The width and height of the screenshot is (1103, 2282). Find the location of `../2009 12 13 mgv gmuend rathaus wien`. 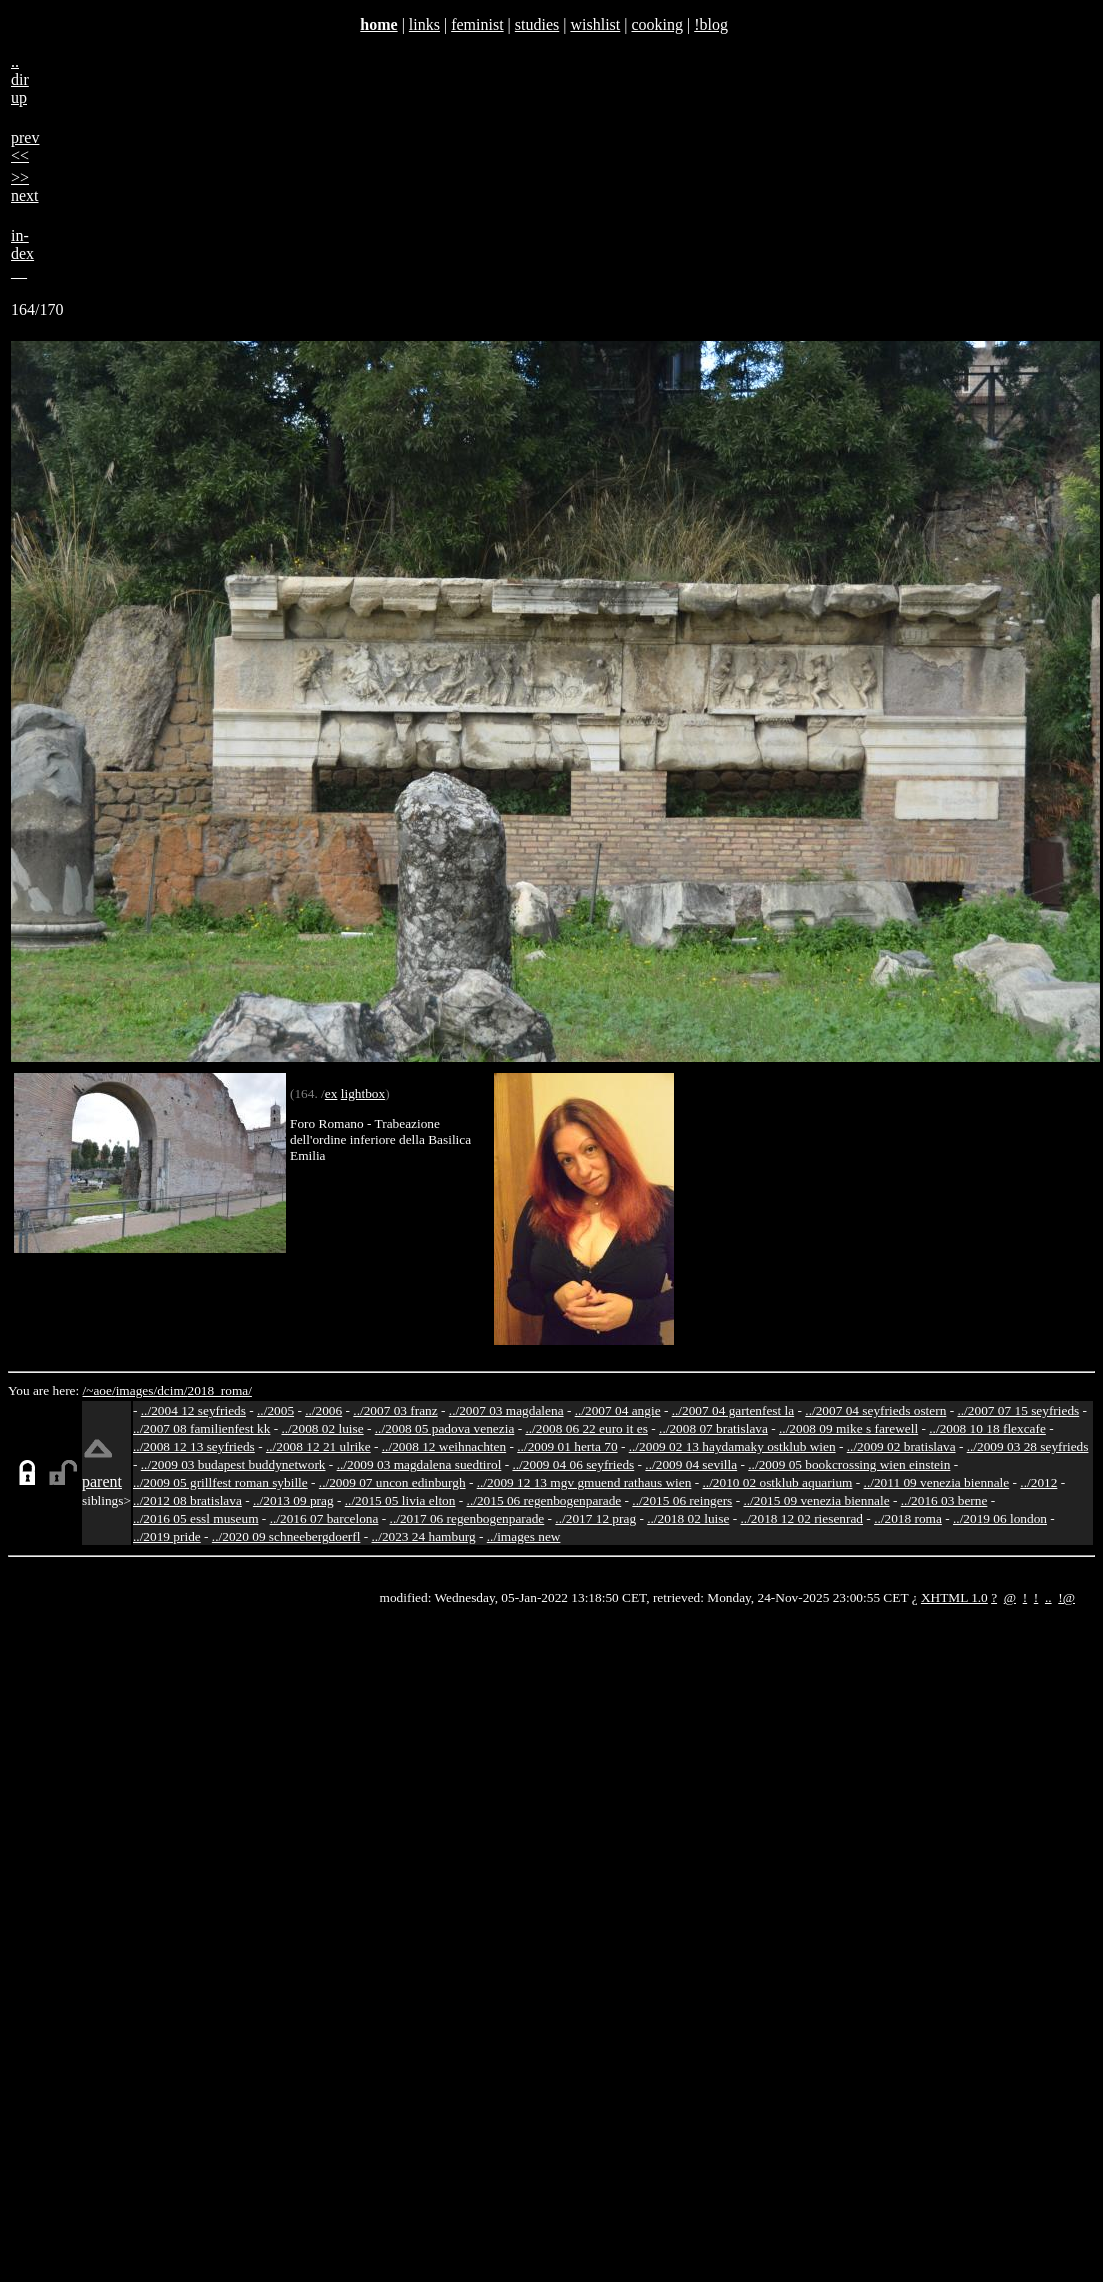

../2009 12 13 mgv gmuend rathaus wien is located at coordinates (584, 1482).